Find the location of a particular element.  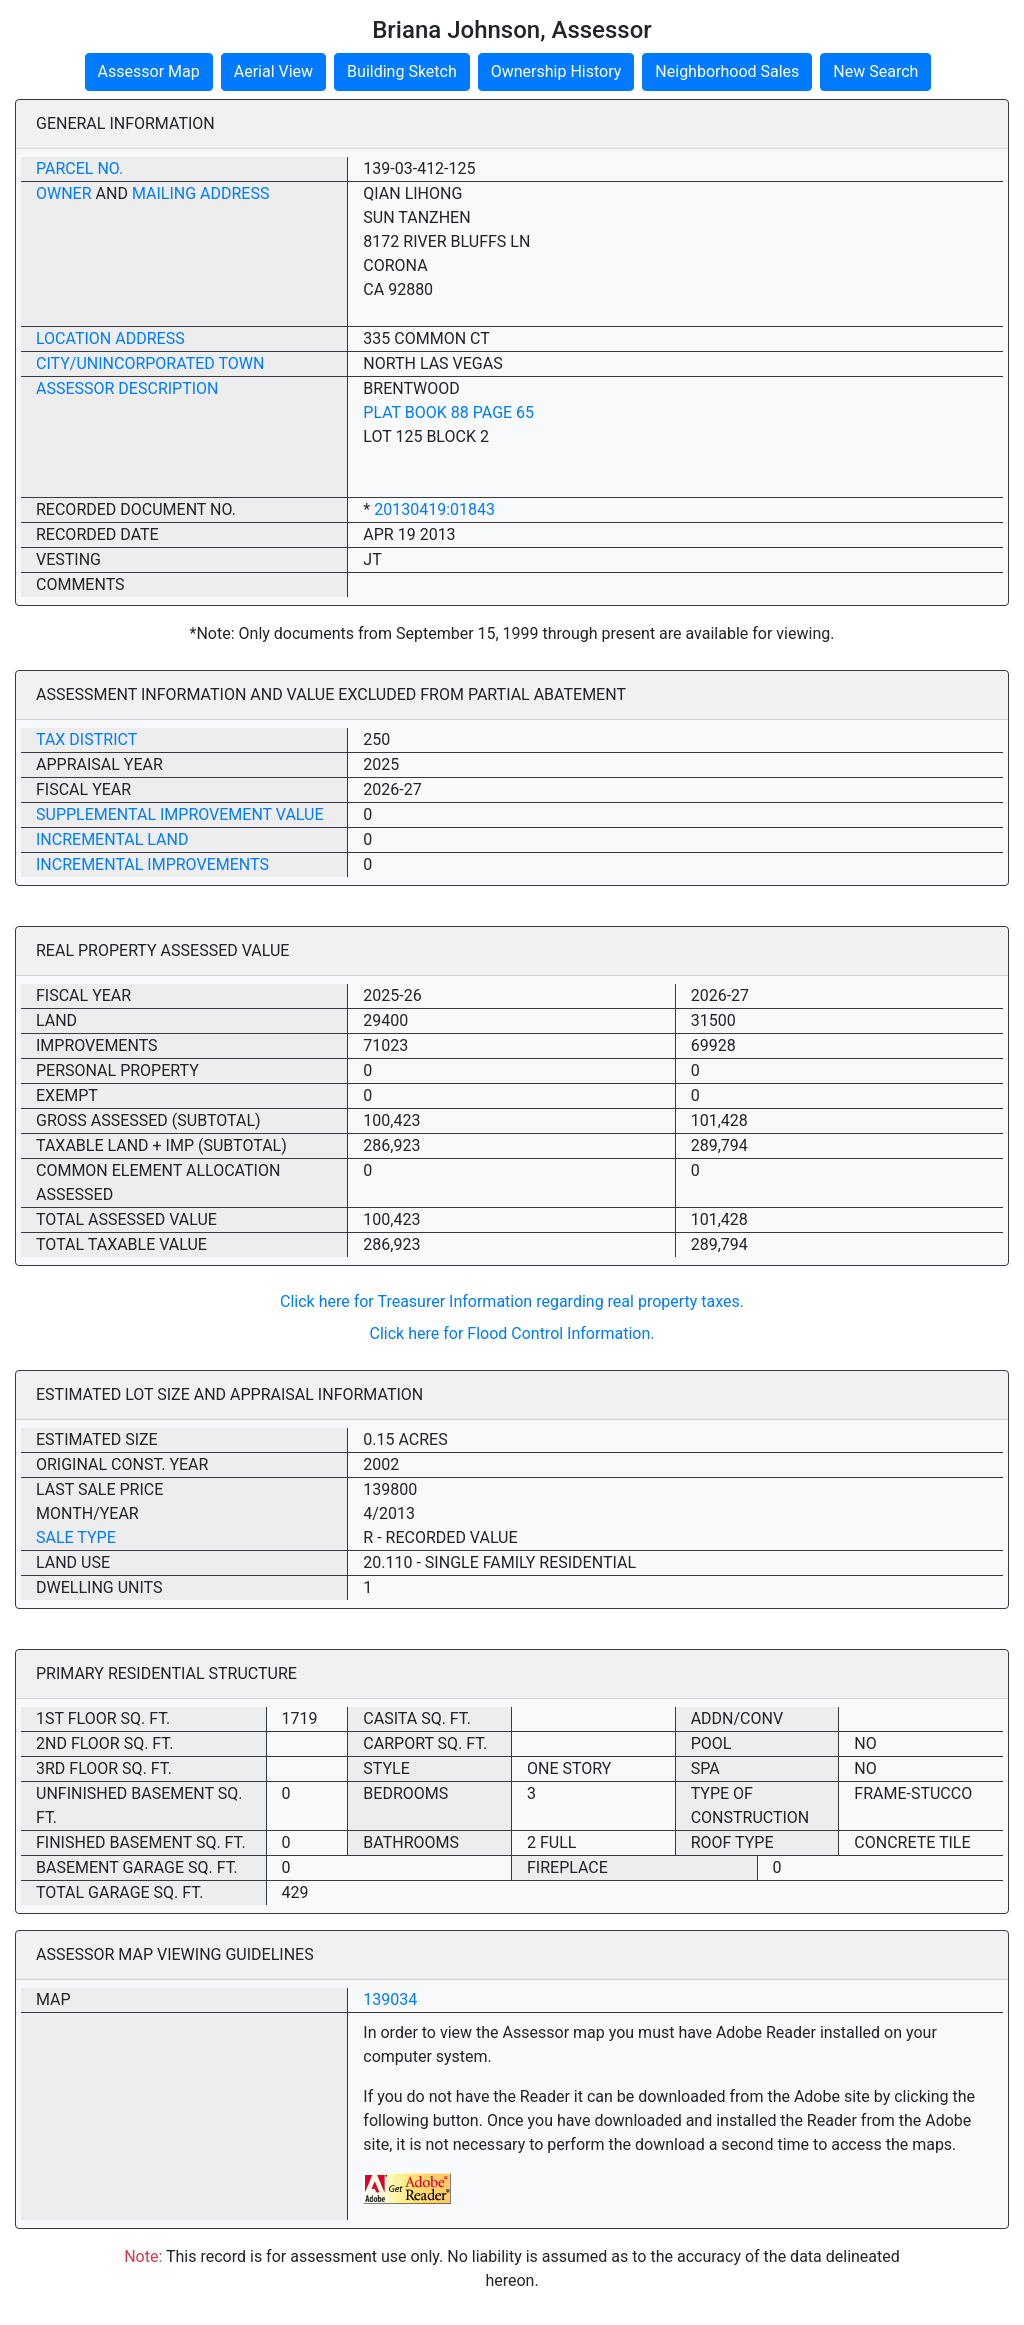

Mailing Address is located at coordinates (201, 193).